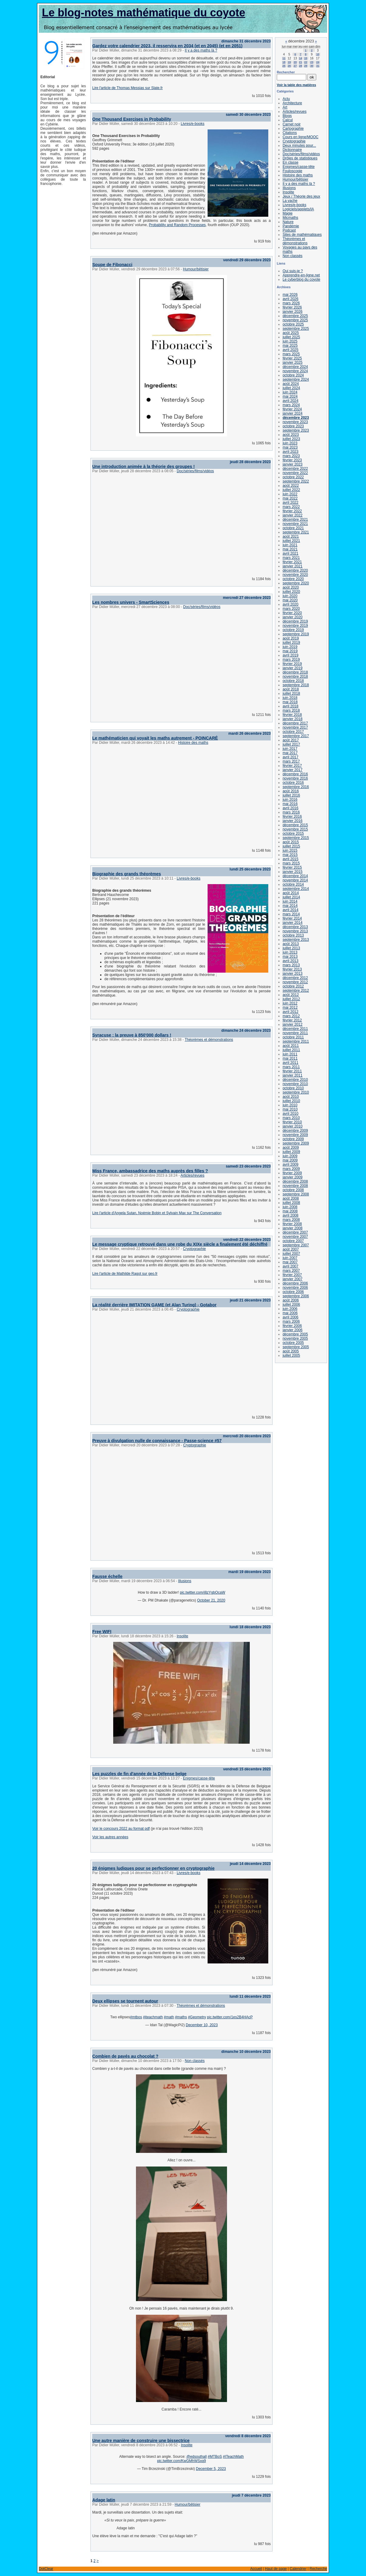 The height and width of the screenshot is (2576, 366). I want to click on Adage latin, so click(103, 2499).